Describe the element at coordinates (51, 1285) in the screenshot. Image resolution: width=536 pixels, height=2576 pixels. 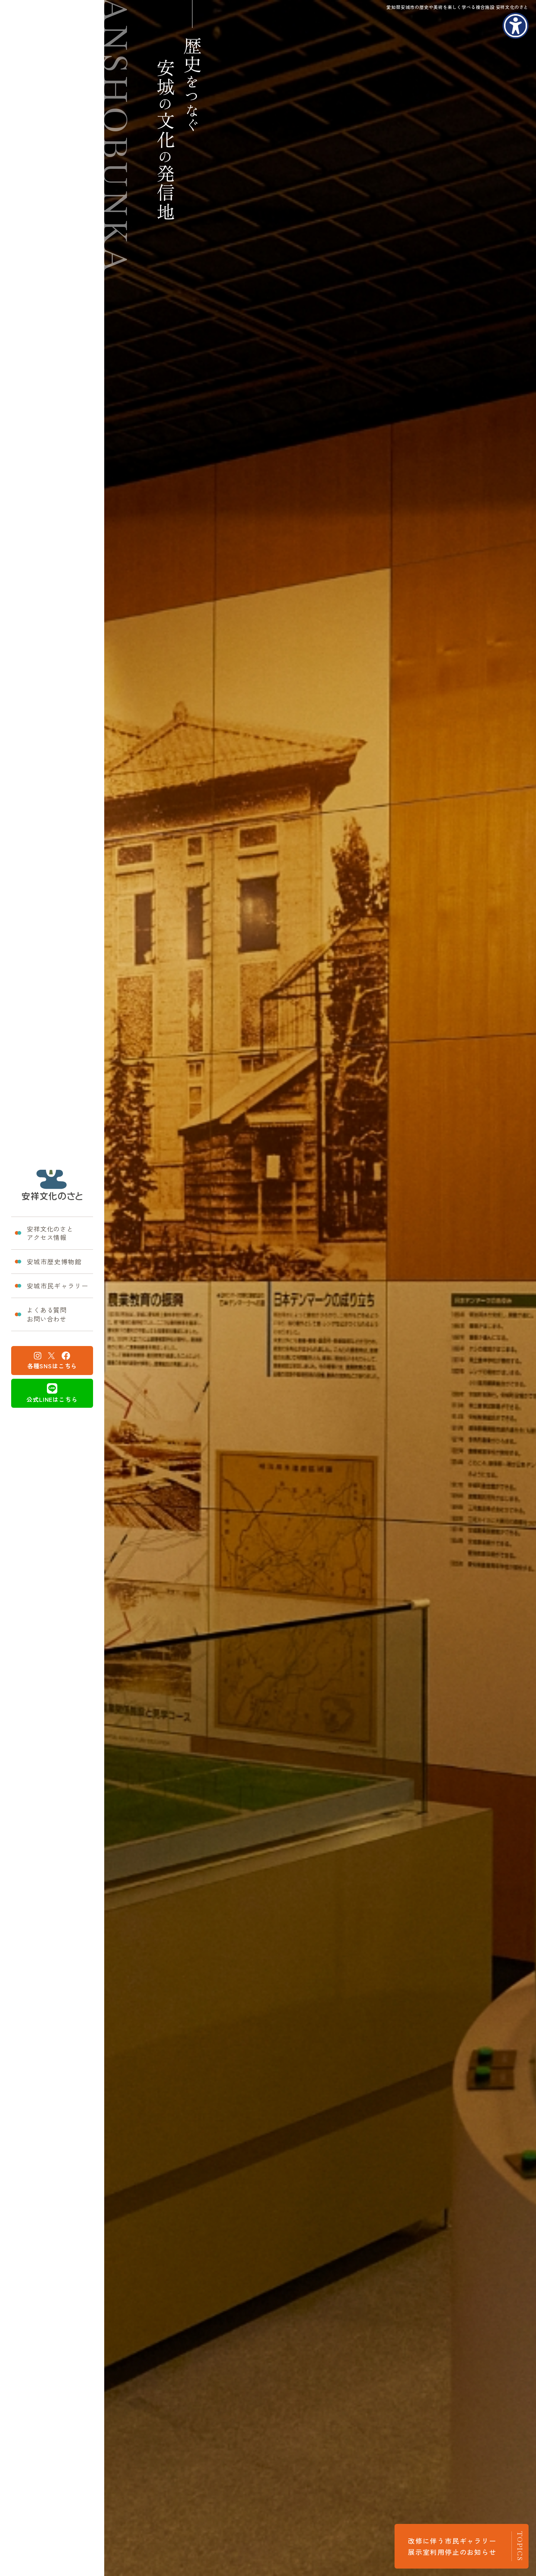
I see `安城市民ギャラリー` at that location.